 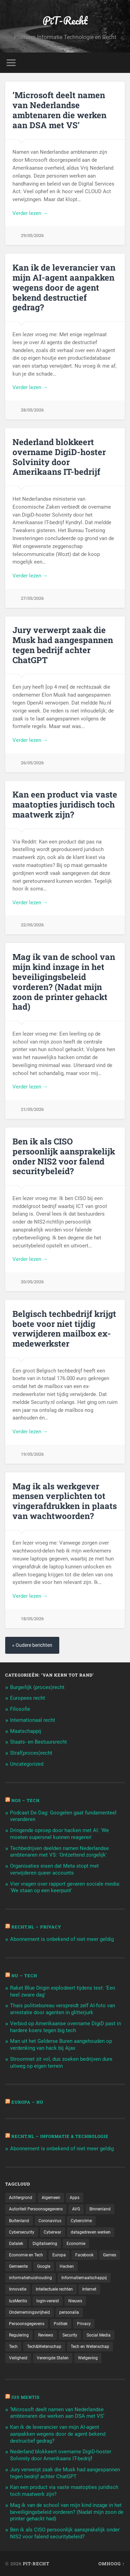 I want to click on Maatschappij, so click(x=25, y=1731).